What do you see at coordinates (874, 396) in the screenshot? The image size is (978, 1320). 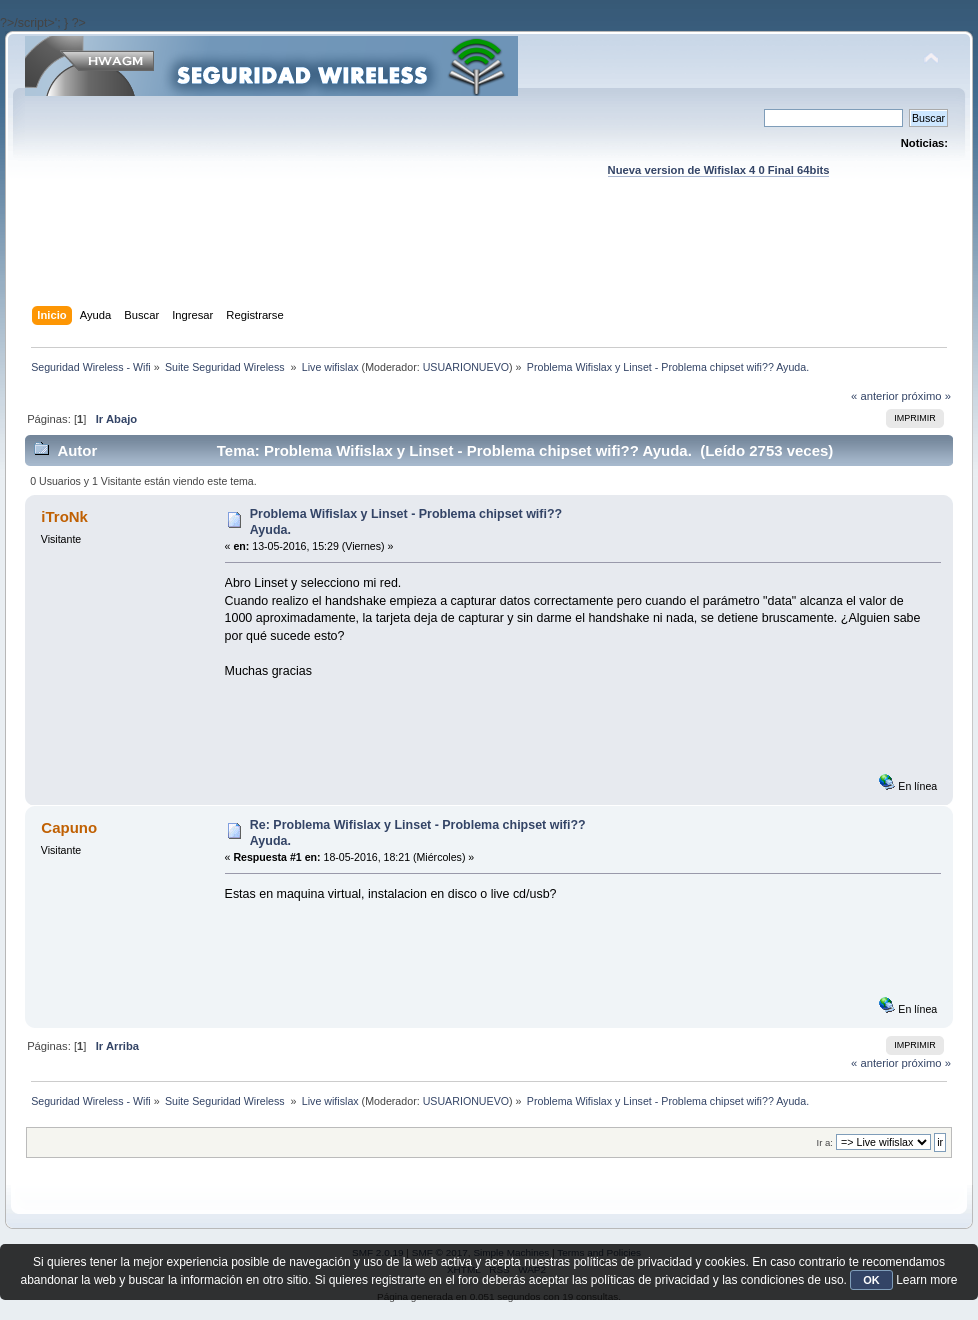 I see `« anterior` at bounding box center [874, 396].